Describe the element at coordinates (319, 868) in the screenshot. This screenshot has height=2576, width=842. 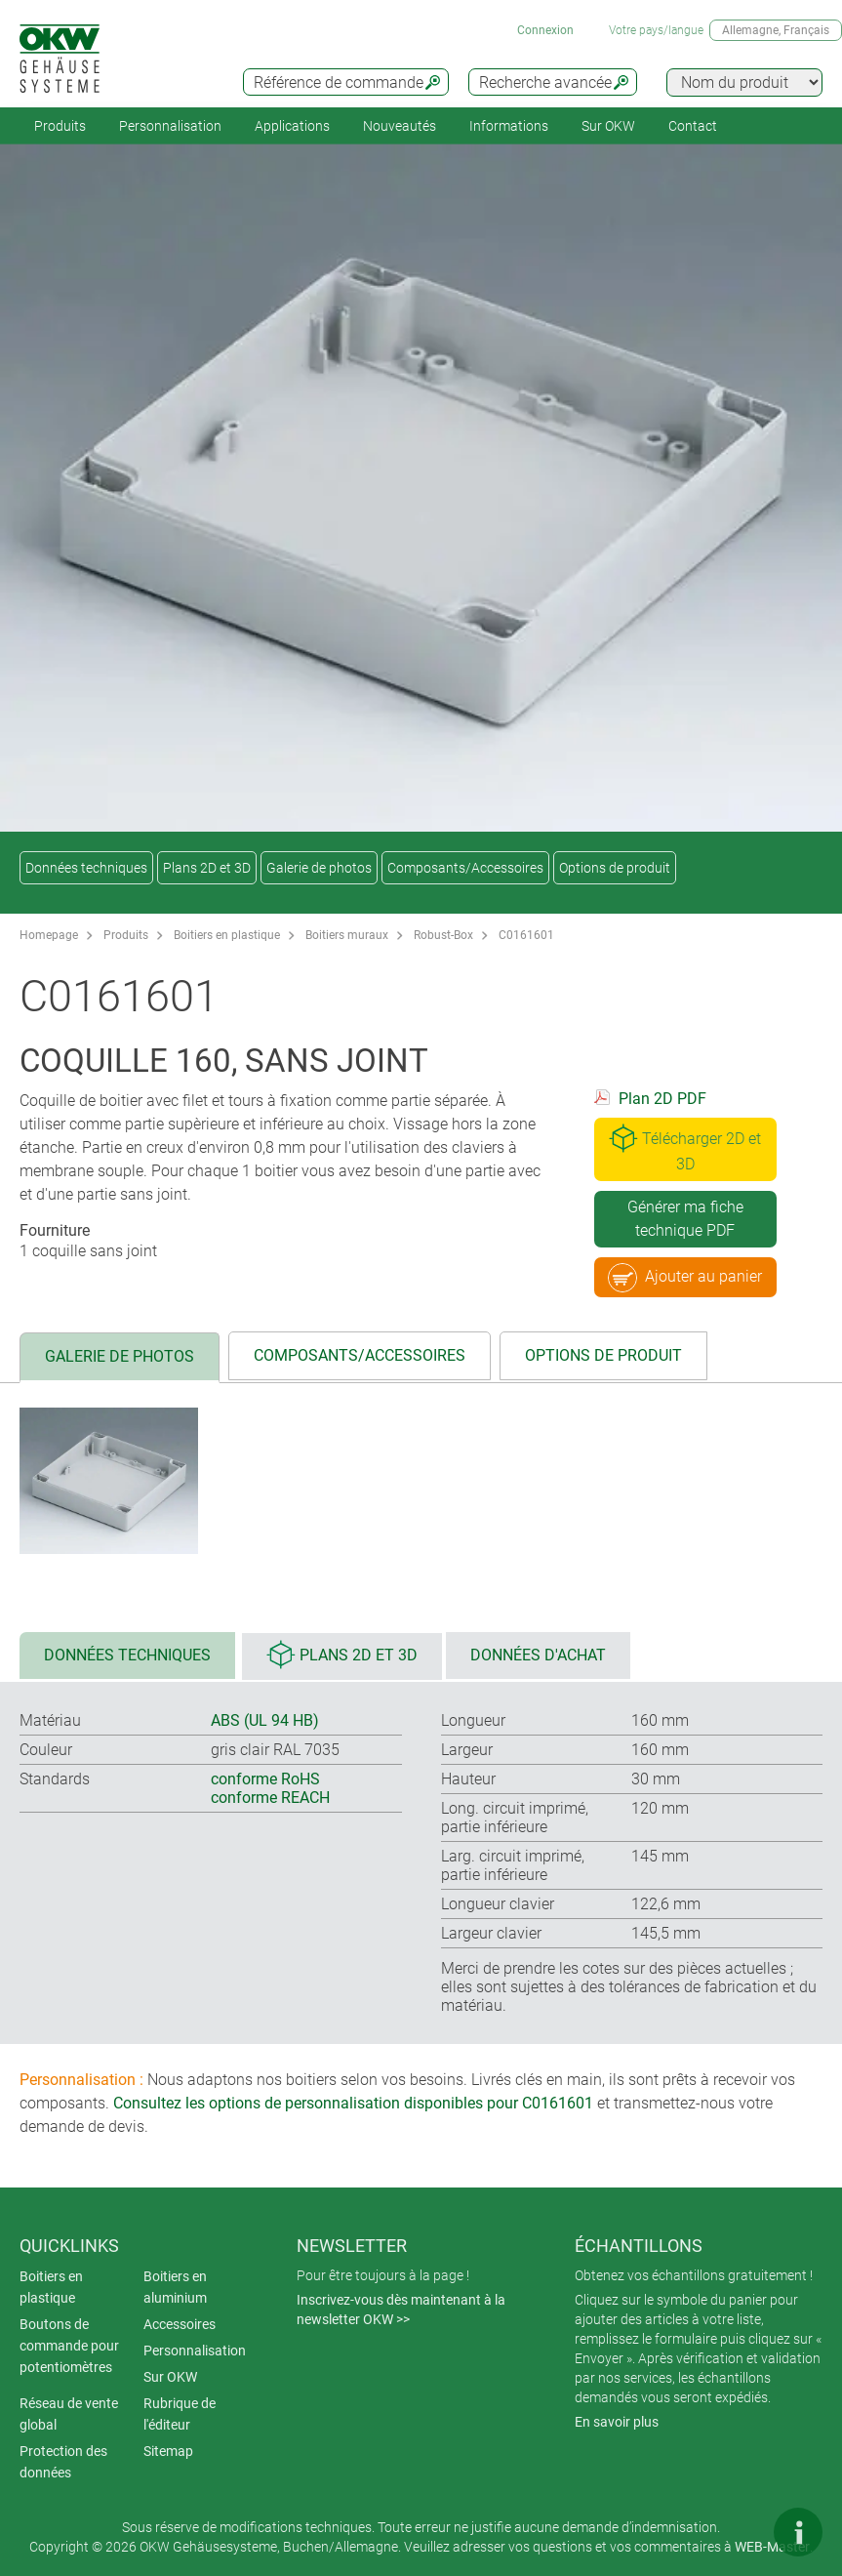
I see `Galerie de photos` at that location.